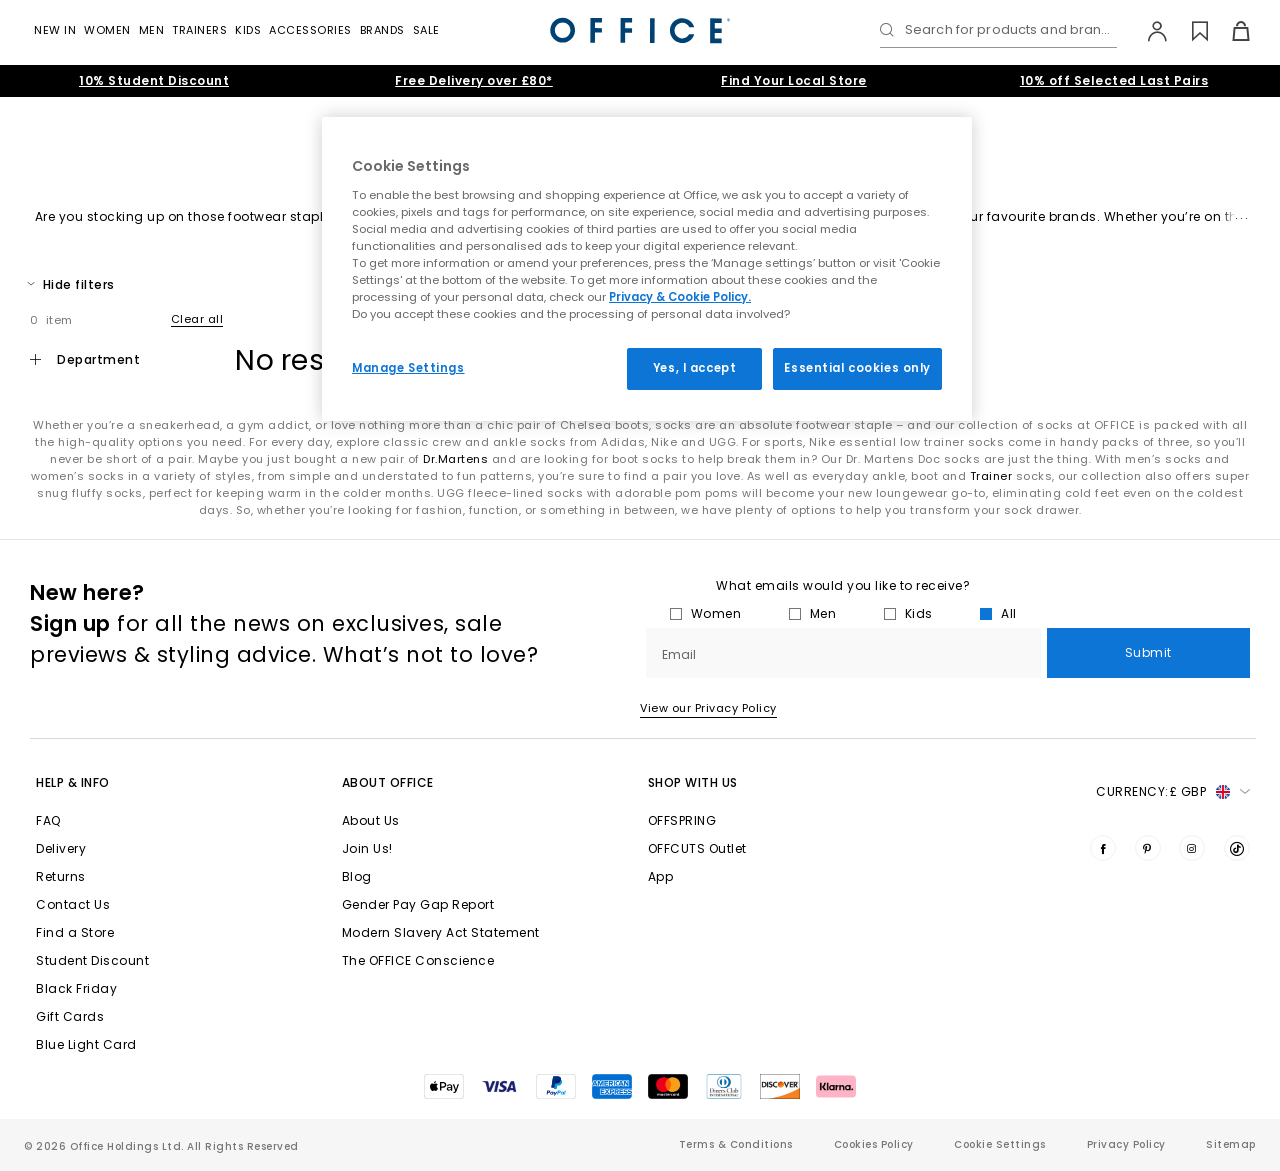 This screenshot has width=1280, height=1171. I want to click on Delivery, so click(61, 848).